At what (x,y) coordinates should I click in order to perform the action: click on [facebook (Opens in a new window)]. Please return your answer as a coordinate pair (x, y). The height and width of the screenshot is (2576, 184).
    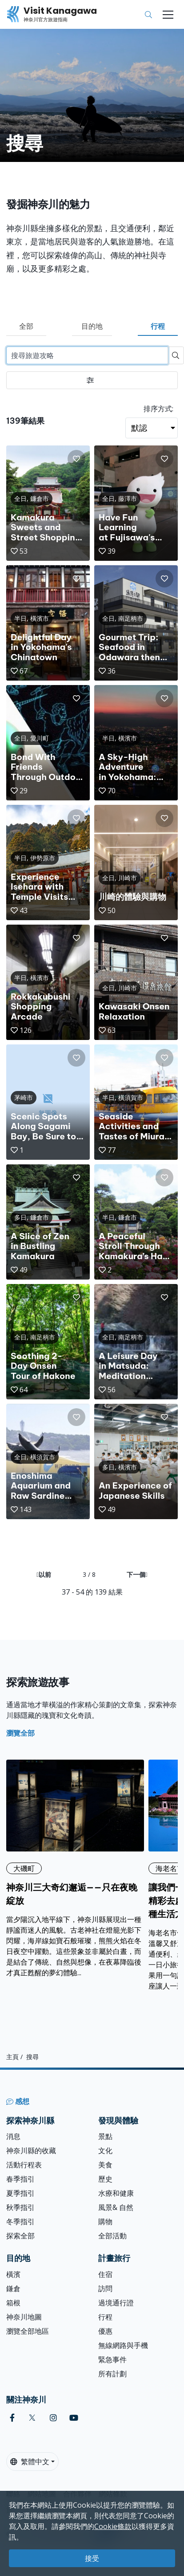
    Looking at the image, I should click on (12, 2417).